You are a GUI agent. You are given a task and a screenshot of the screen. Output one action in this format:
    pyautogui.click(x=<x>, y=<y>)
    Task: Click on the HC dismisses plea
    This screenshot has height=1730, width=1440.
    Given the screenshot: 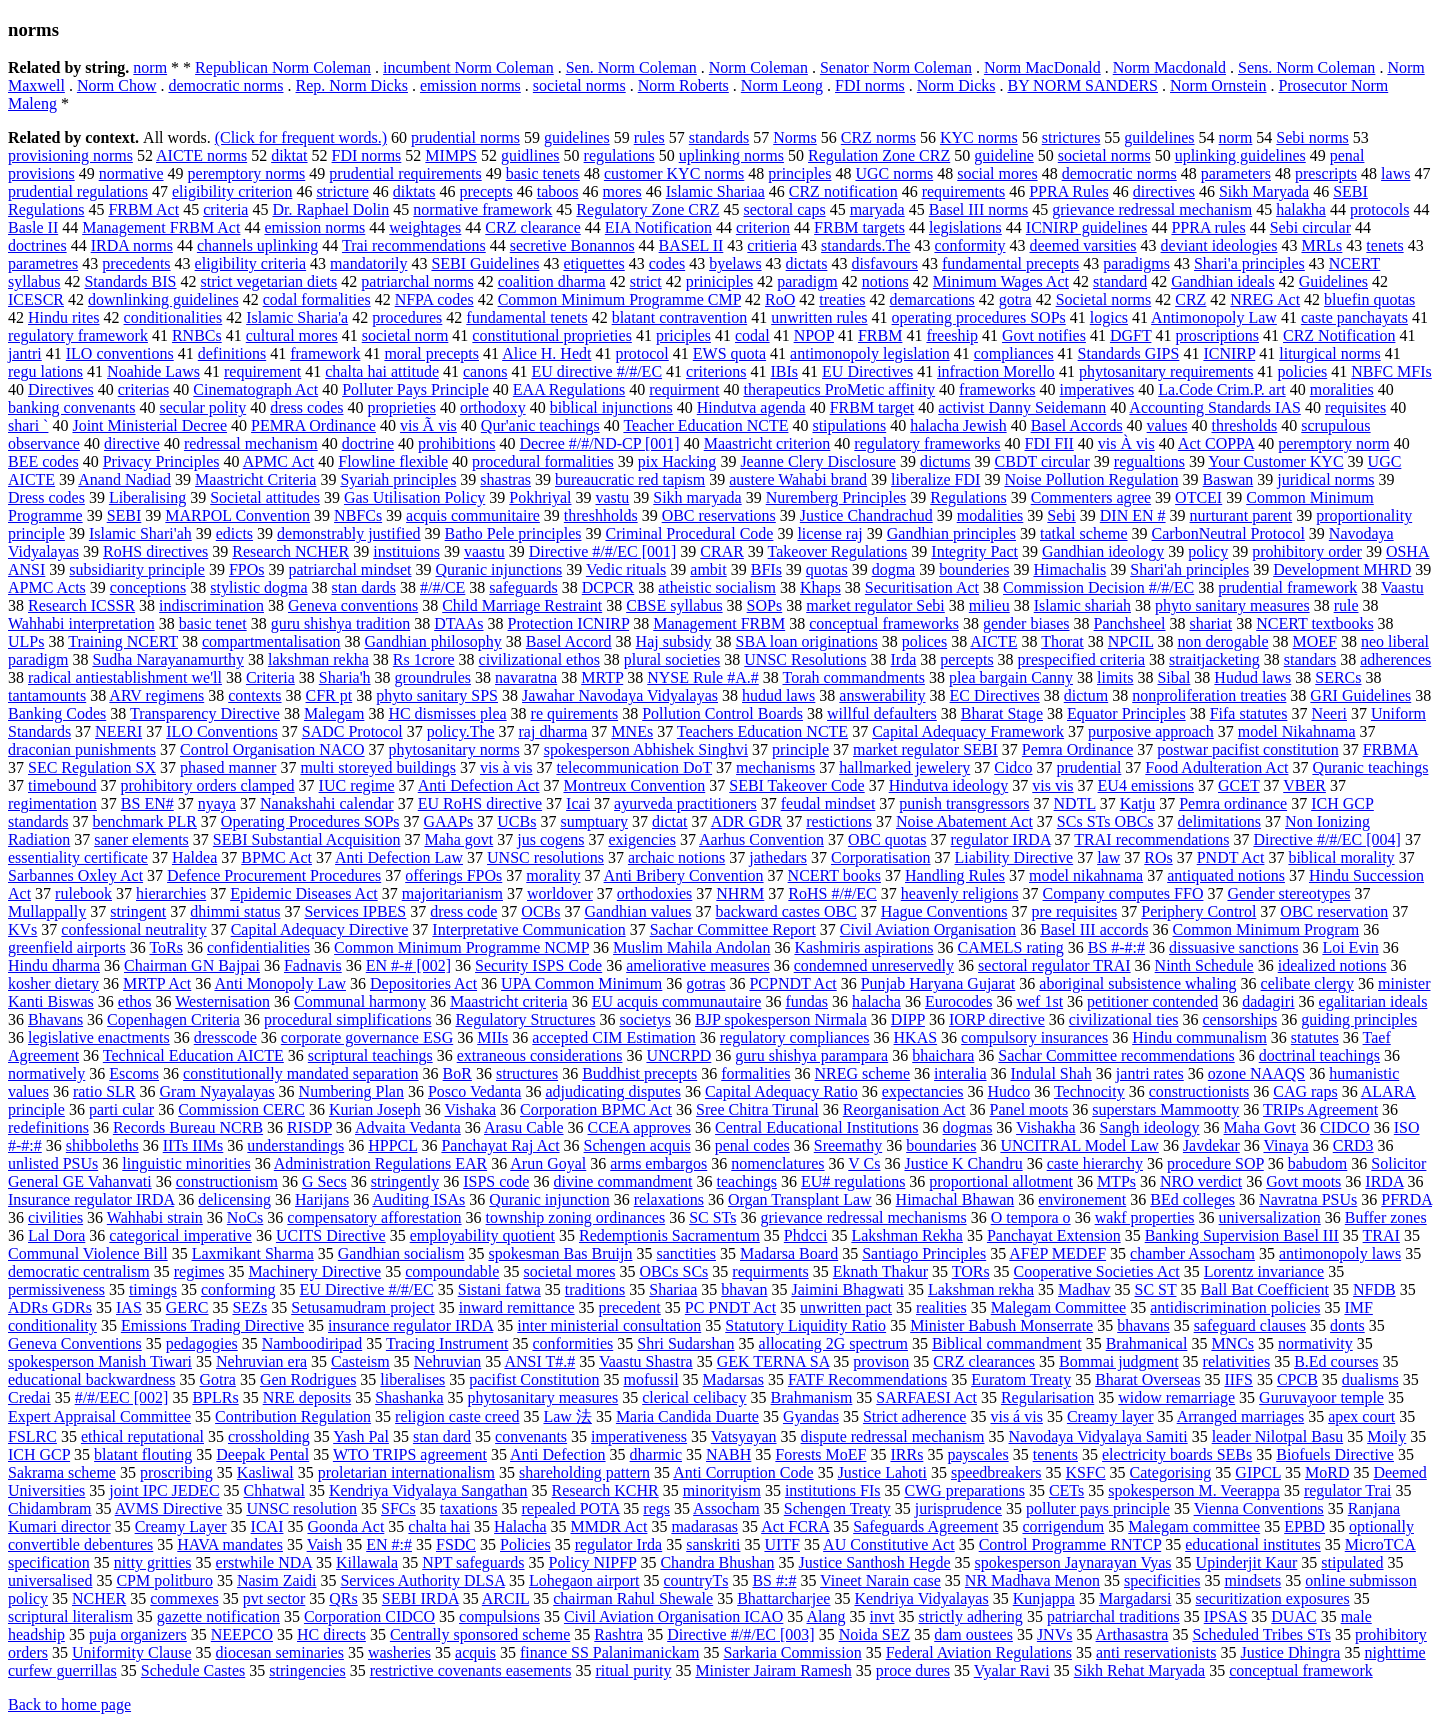 What is the action you would take?
    pyautogui.click(x=447, y=713)
    